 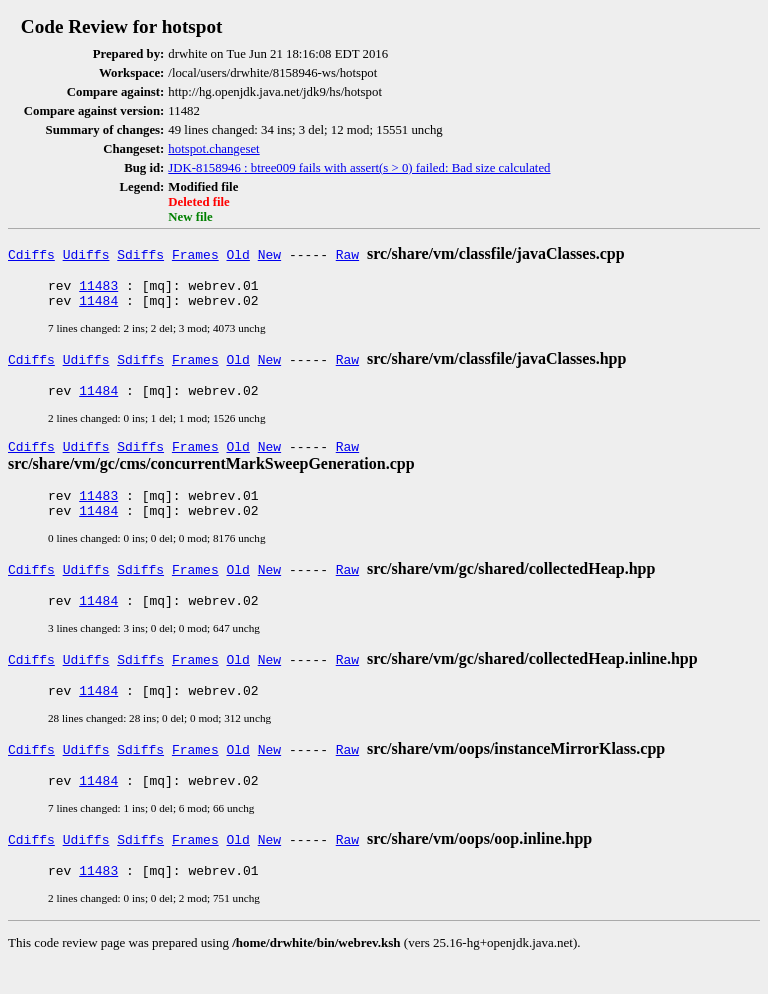 What do you see at coordinates (86, 254) in the screenshot?
I see `Udiffs` at bounding box center [86, 254].